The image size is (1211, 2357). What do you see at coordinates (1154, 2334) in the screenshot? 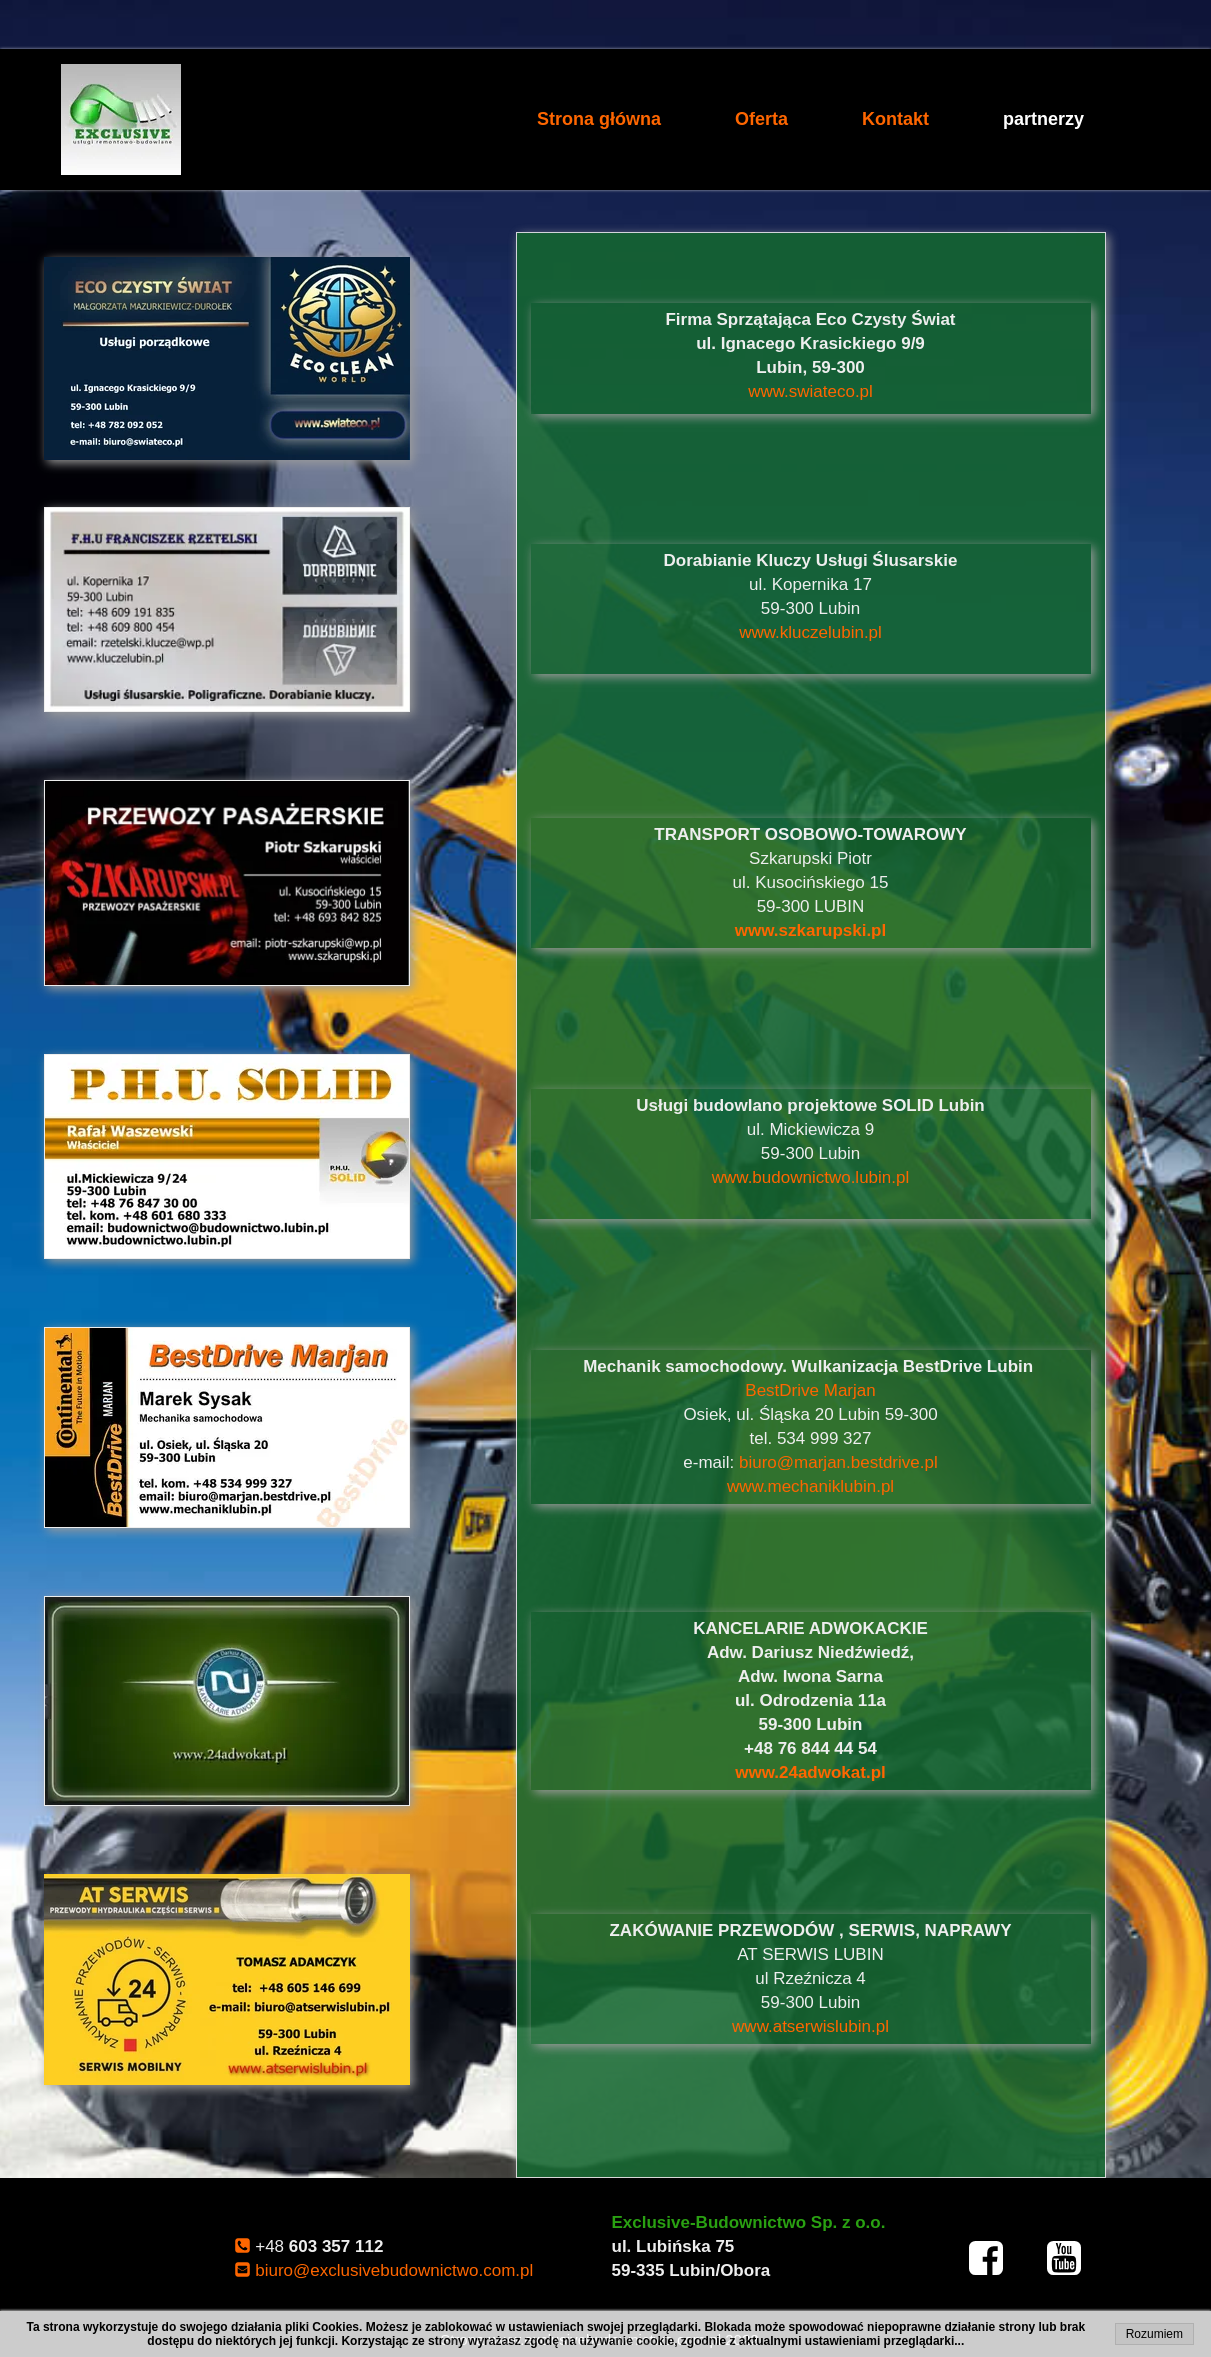
I see `Rozumiem` at bounding box center [1154, 2334].